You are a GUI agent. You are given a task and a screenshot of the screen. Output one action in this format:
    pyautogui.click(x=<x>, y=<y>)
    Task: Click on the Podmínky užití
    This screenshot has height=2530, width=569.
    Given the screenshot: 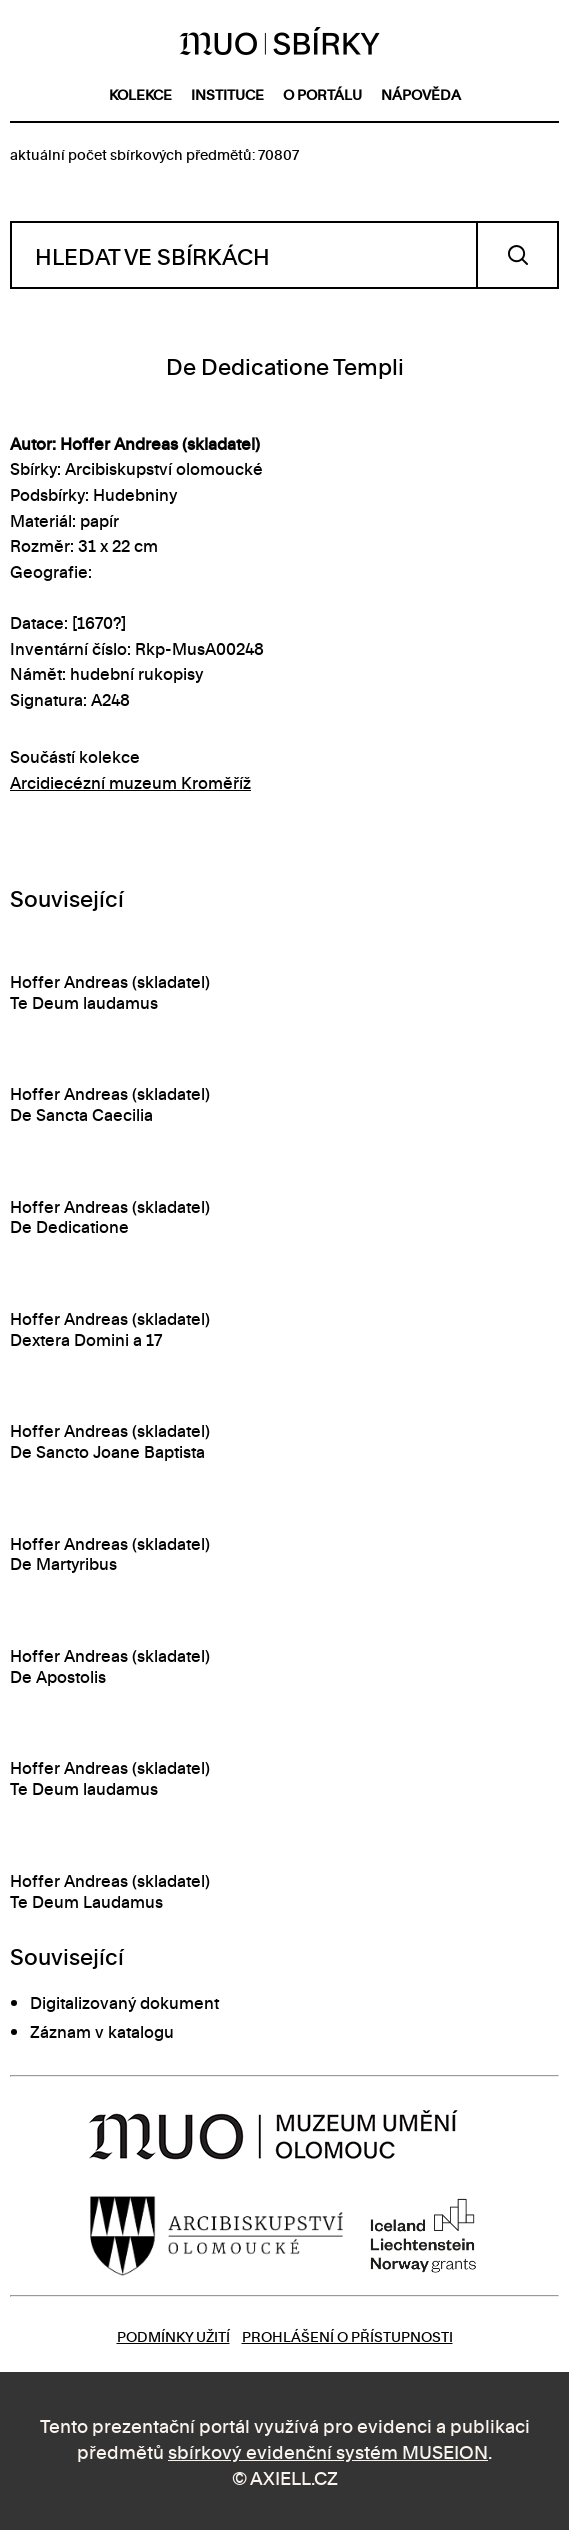 What is the action you would take?
    pyautogui.click(x=173, y=2335)
    